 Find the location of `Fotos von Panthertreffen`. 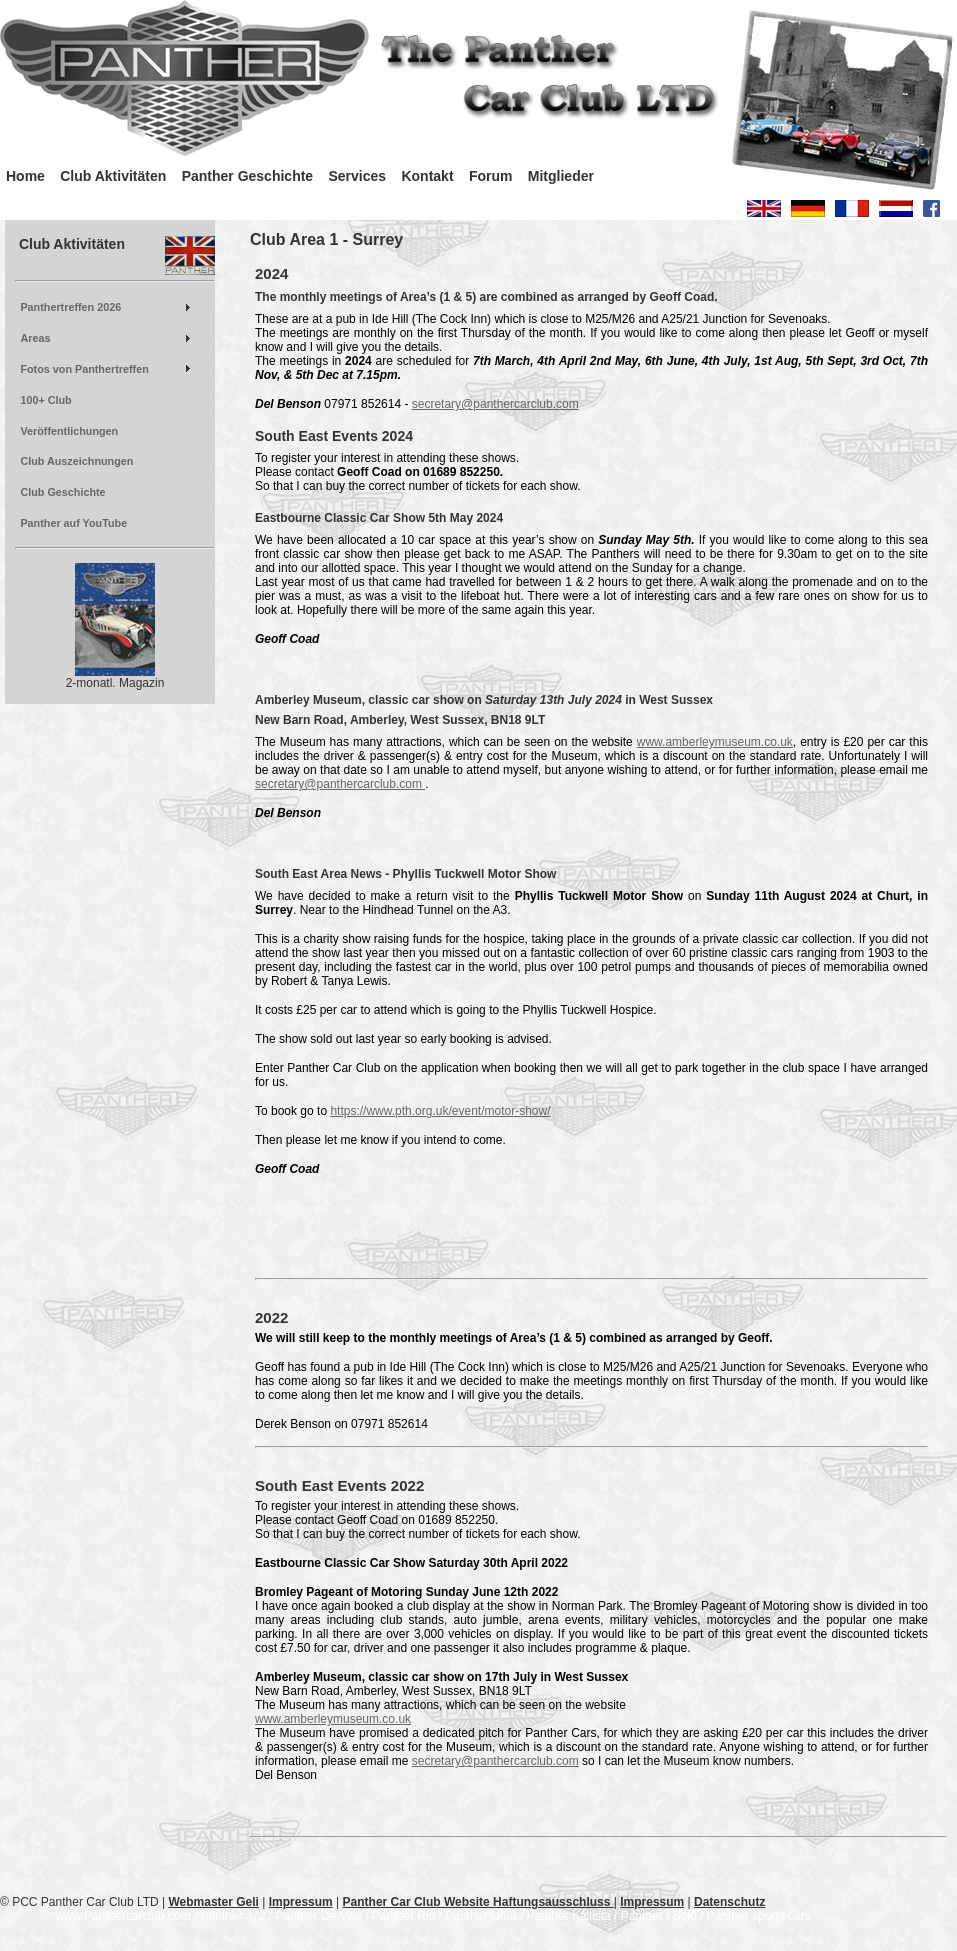

Fotos von Panthertreffen is located at coordinates (84, 369).